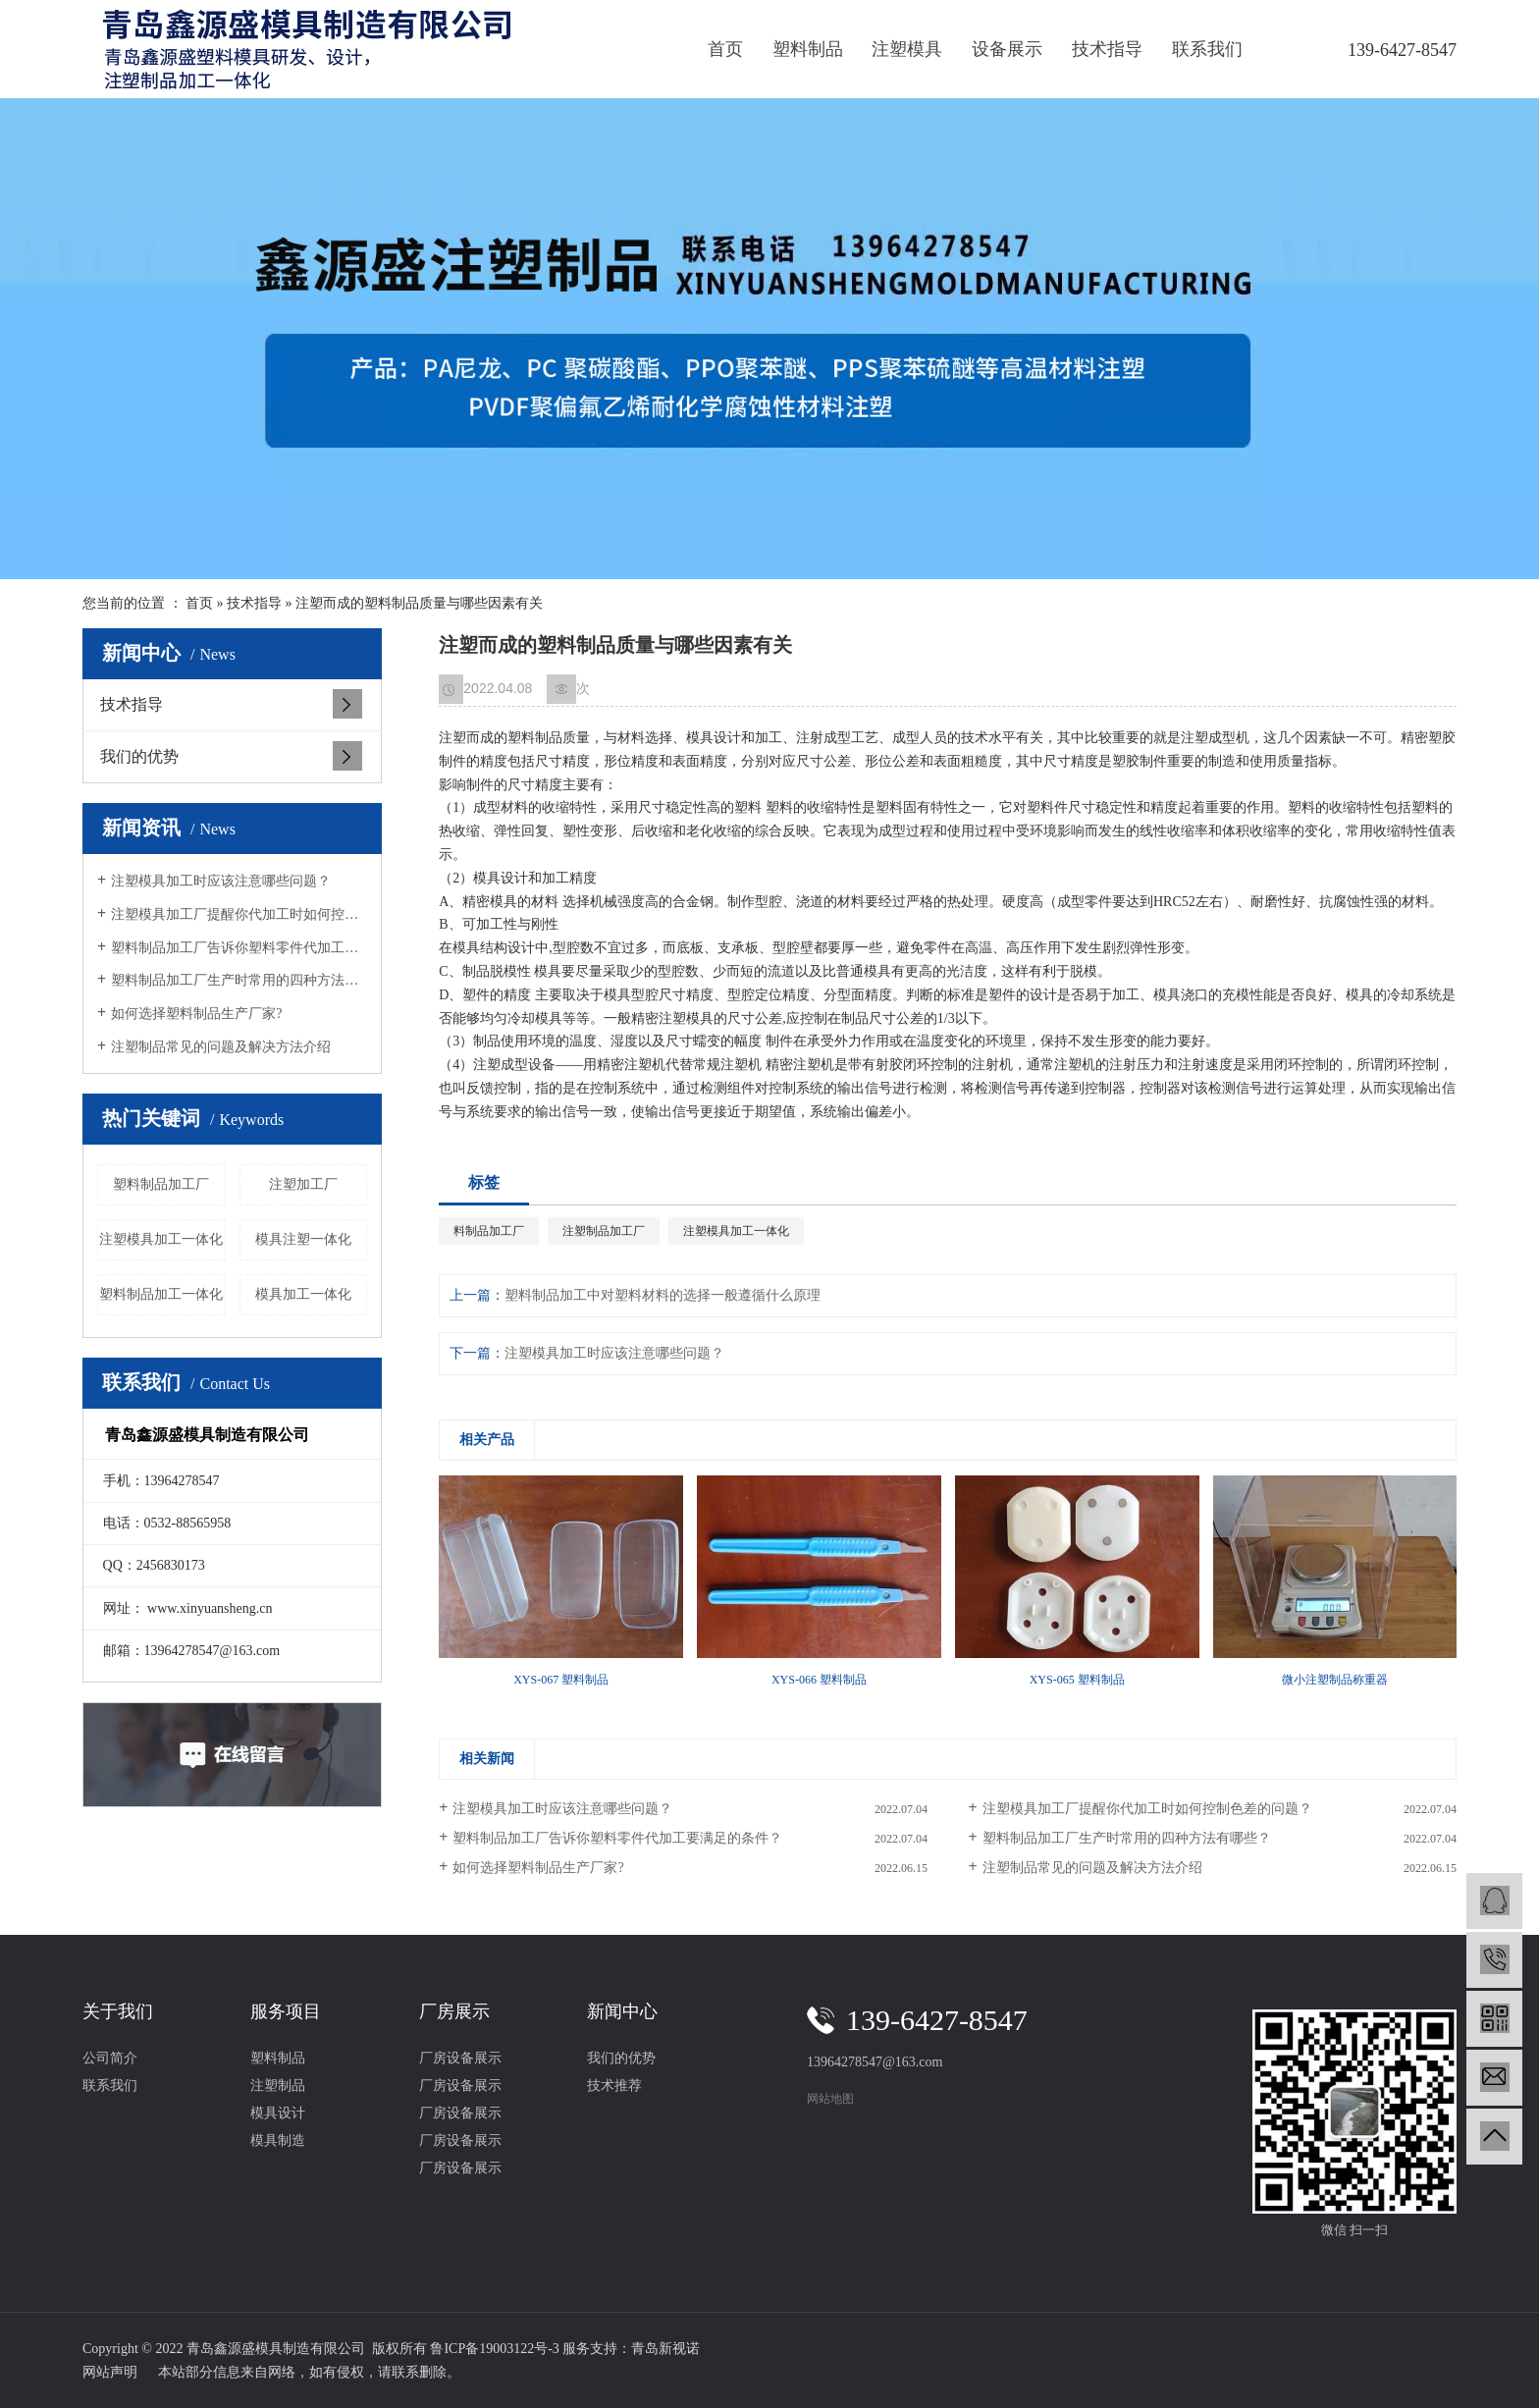 This screenshot has height=2408, width=1539. Describe the element at coordinates (277, 2140) in the screenshot. I see `模具制造` at that location.